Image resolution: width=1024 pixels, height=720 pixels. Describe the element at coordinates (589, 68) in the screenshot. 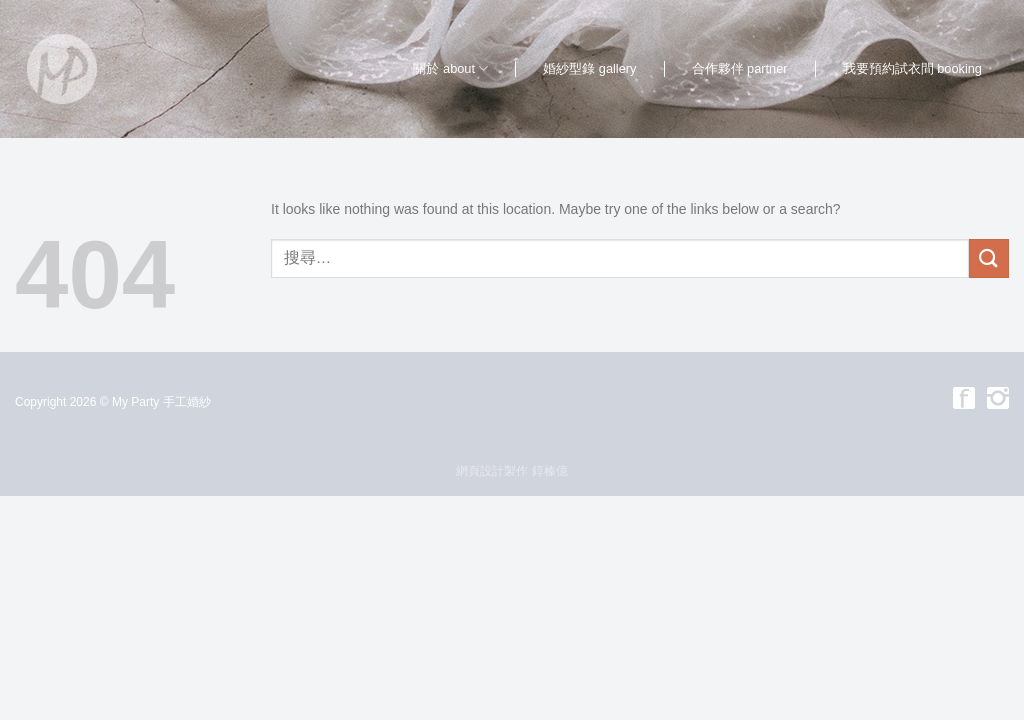

I see `婚紗型錄 gallery` at that location.